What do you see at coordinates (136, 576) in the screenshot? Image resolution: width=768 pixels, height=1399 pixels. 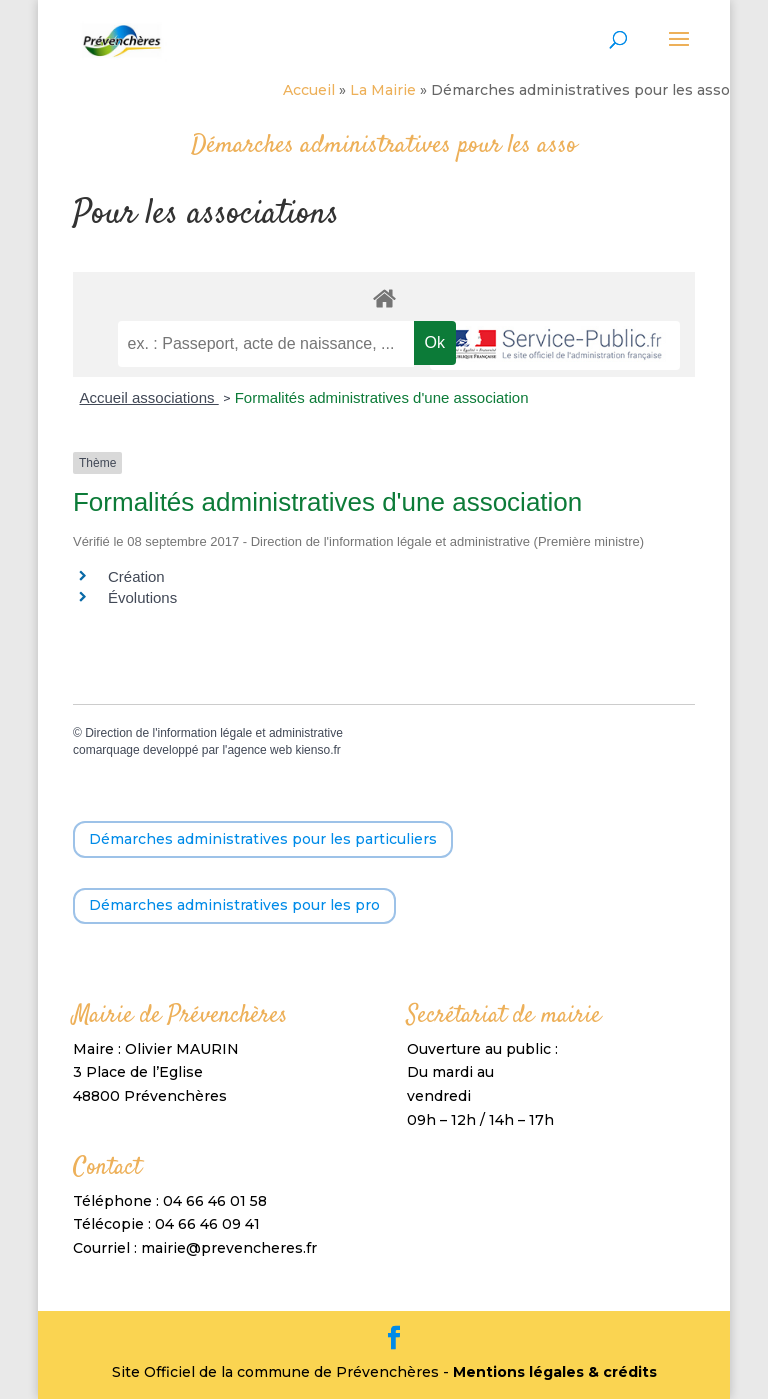 I see `Création` at bounding box center [136, 576].